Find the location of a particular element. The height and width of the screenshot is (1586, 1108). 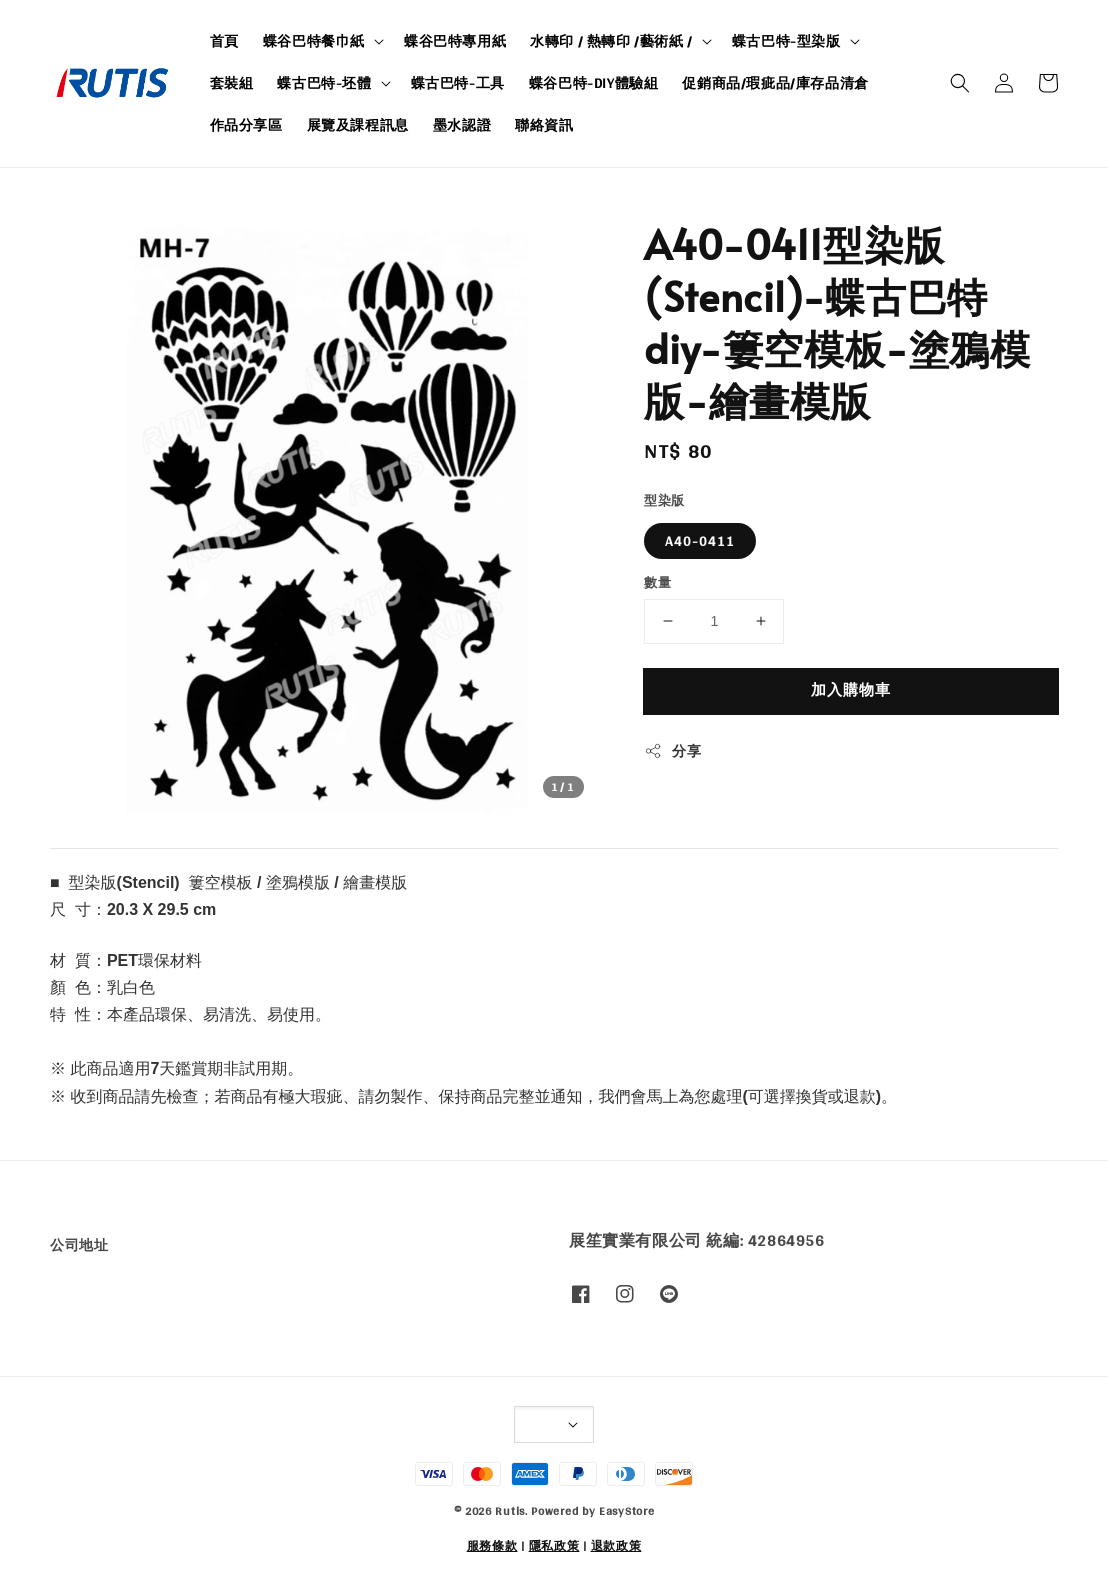

套裝組 is located at coordinates (232, 83).